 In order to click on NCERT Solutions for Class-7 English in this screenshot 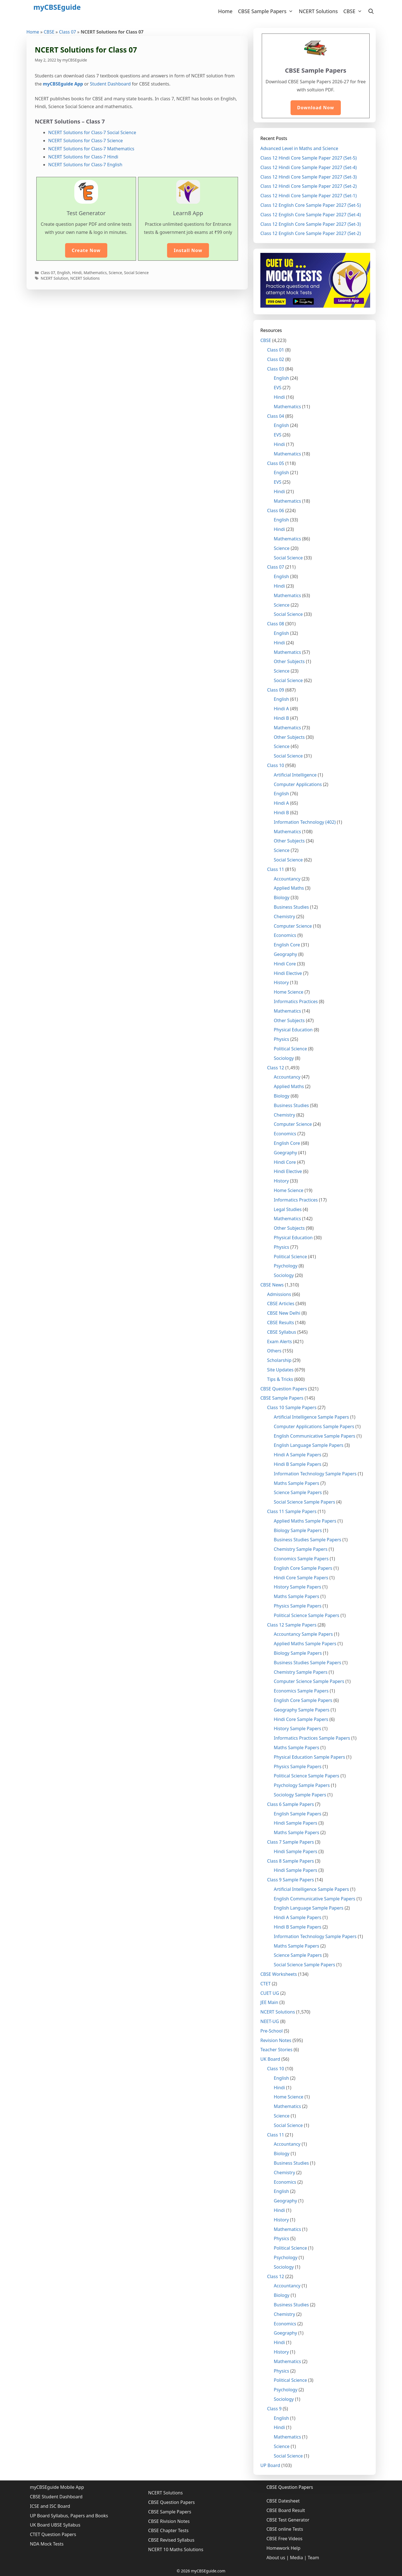, I will do `click(85, 165)`.